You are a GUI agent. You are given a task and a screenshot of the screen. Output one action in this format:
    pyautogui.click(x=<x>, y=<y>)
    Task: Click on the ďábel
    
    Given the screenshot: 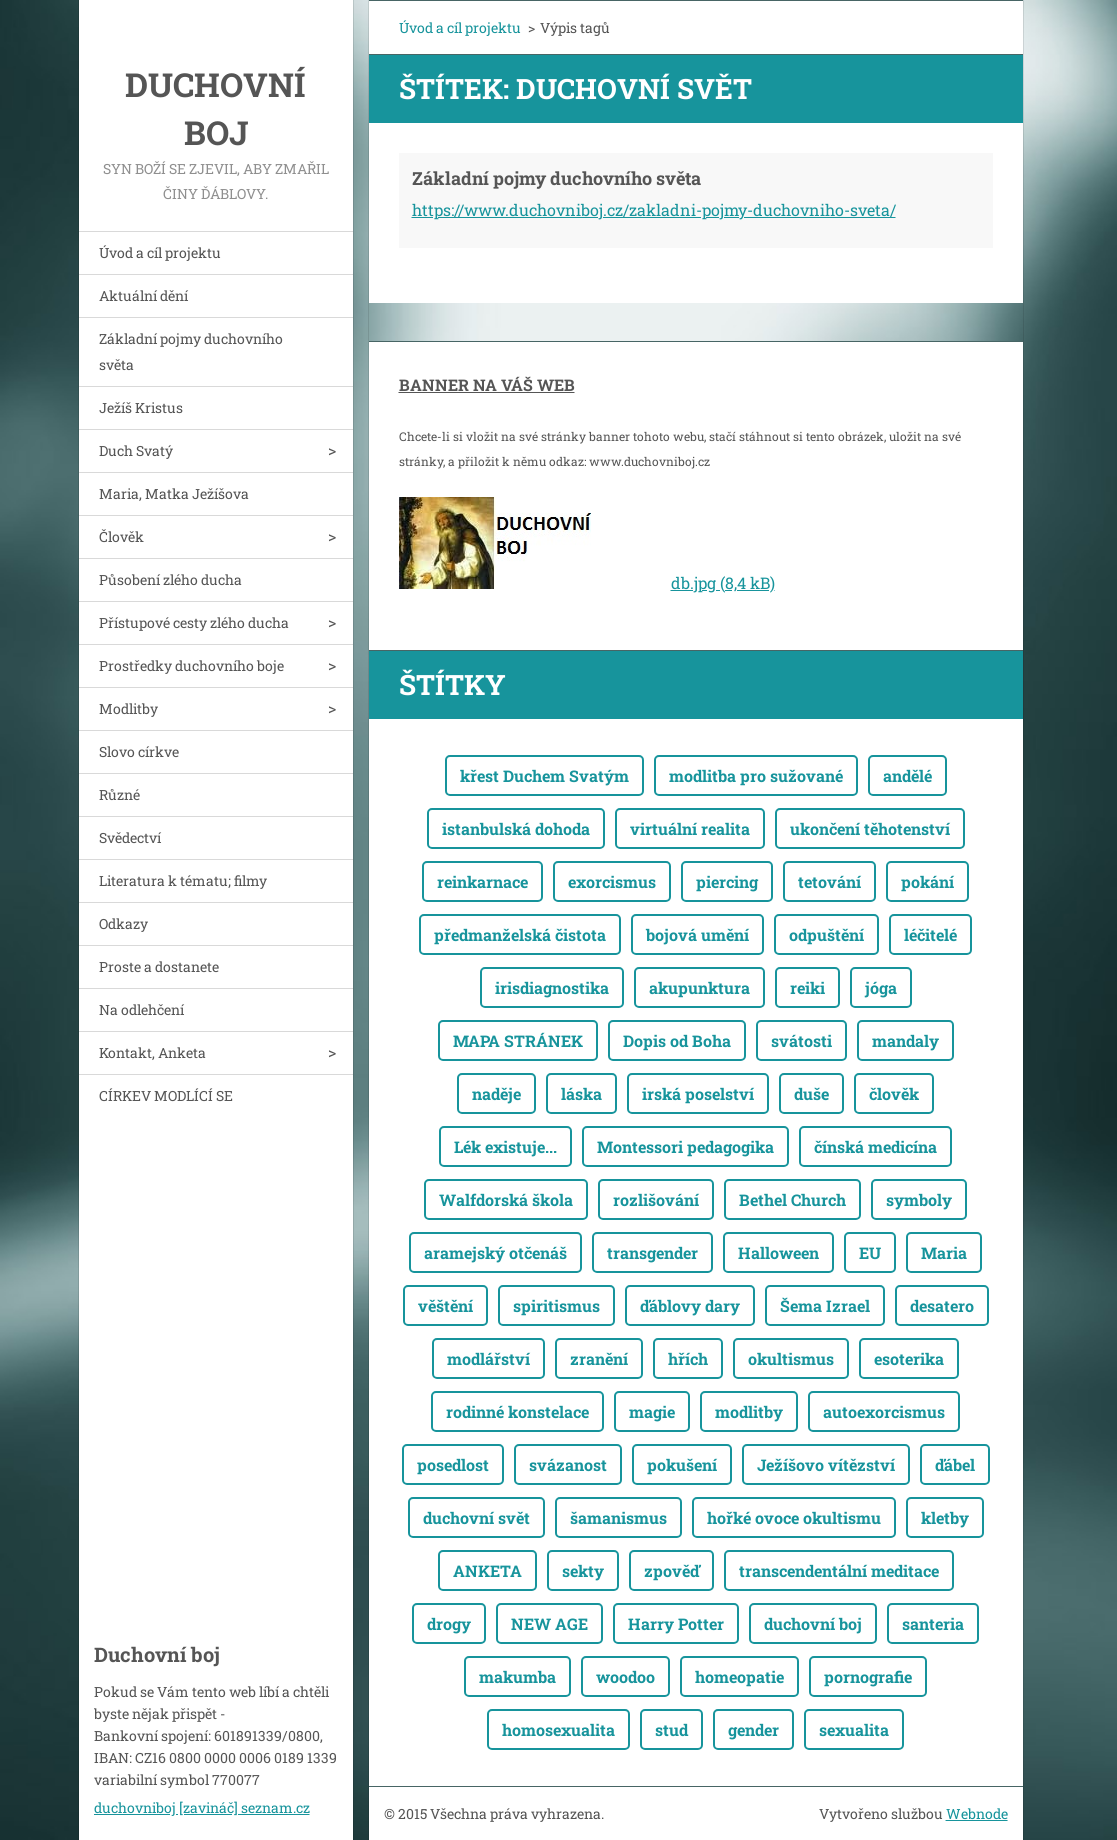 What is the action you would take?
    pyautogui.click(x=955, y=1464)
    